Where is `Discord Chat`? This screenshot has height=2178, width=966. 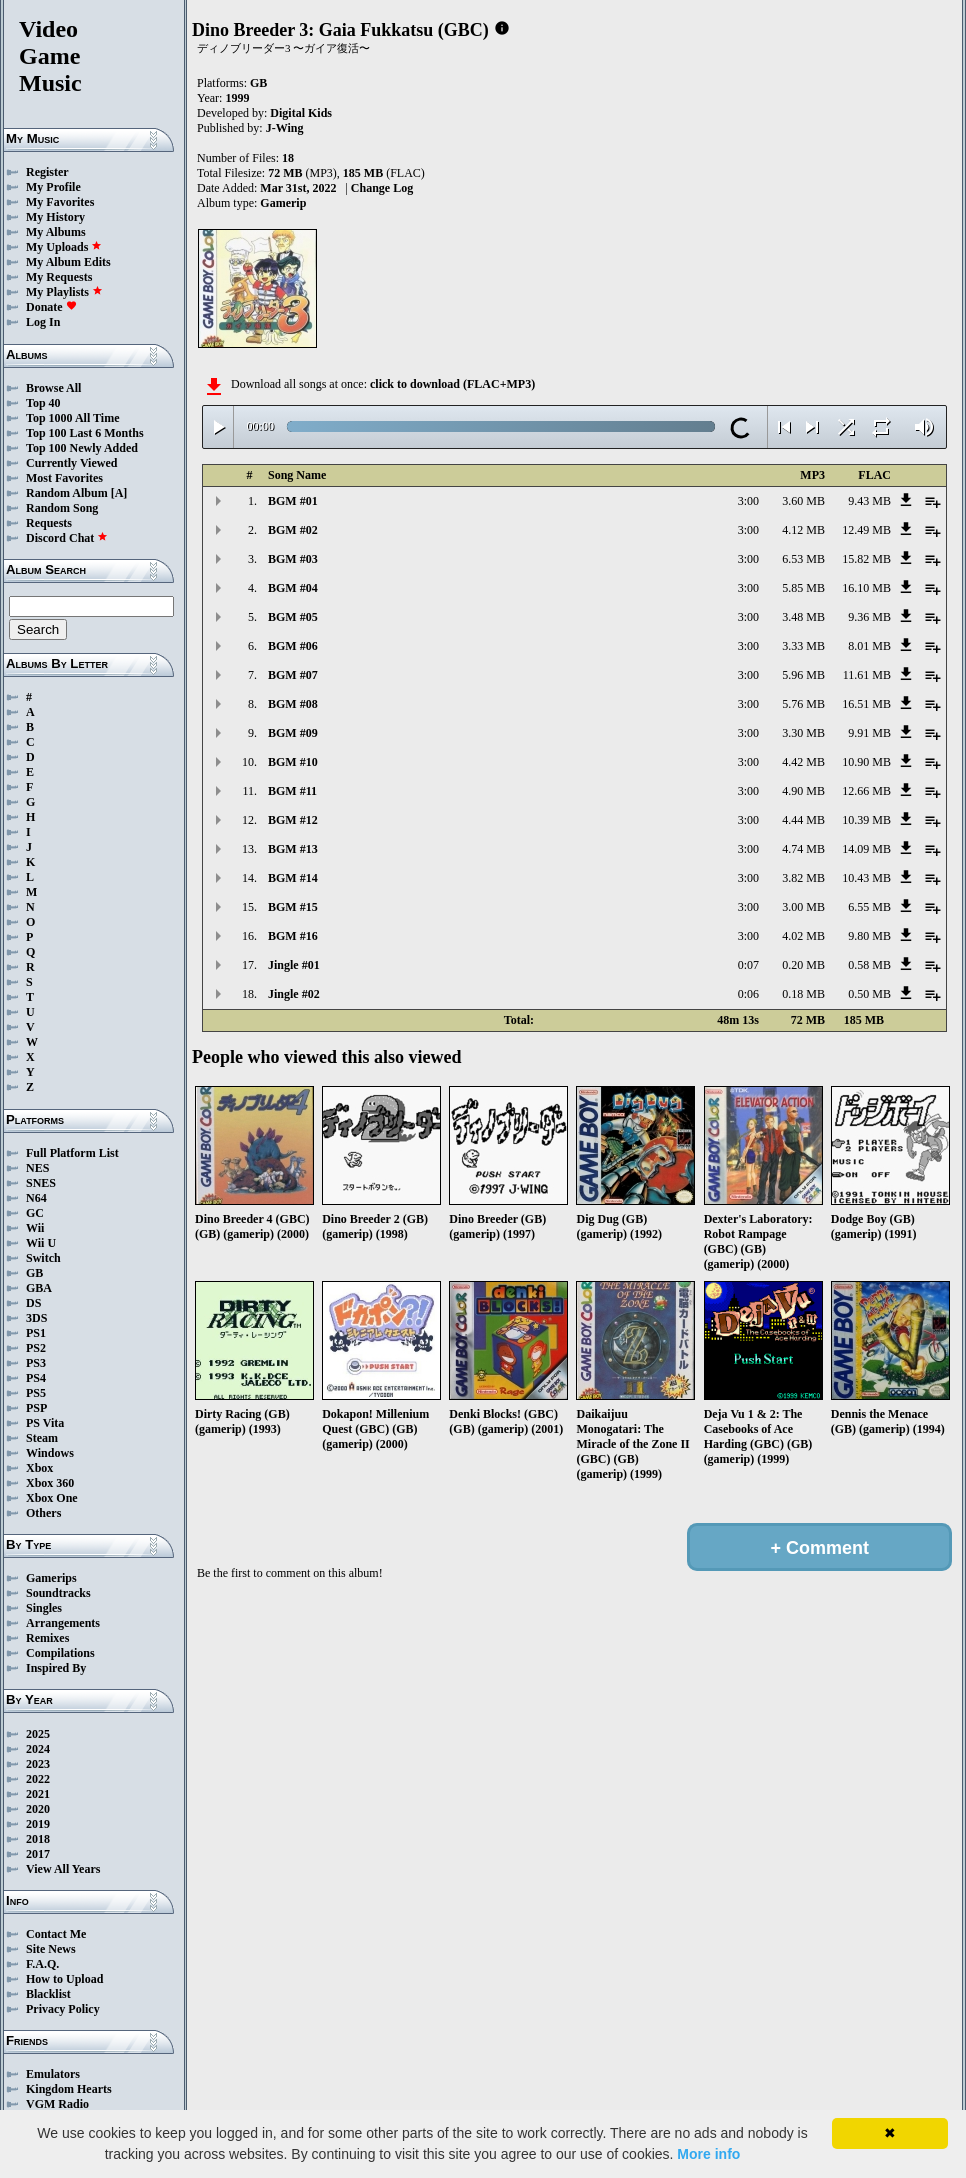 Discord Chat is located at coordinates (67, 538).